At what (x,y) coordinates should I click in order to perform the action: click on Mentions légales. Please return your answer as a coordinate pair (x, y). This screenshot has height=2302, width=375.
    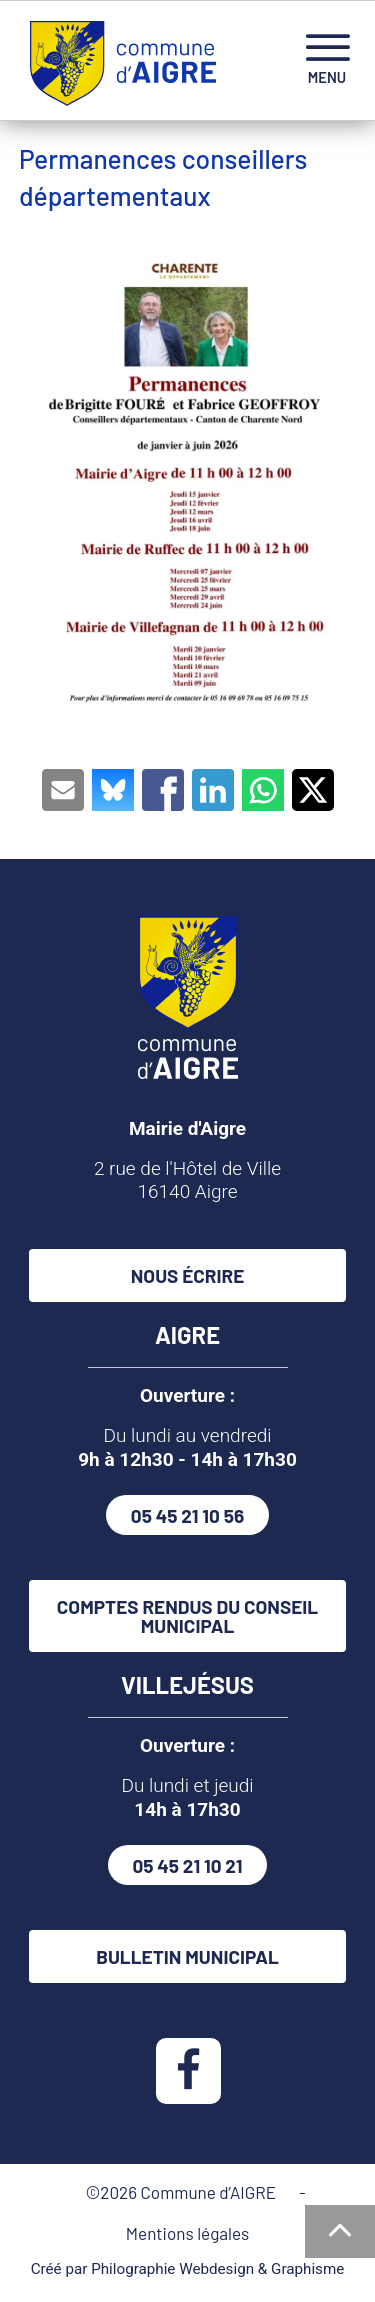
    Looking at the image, I should click on (187, 2233).